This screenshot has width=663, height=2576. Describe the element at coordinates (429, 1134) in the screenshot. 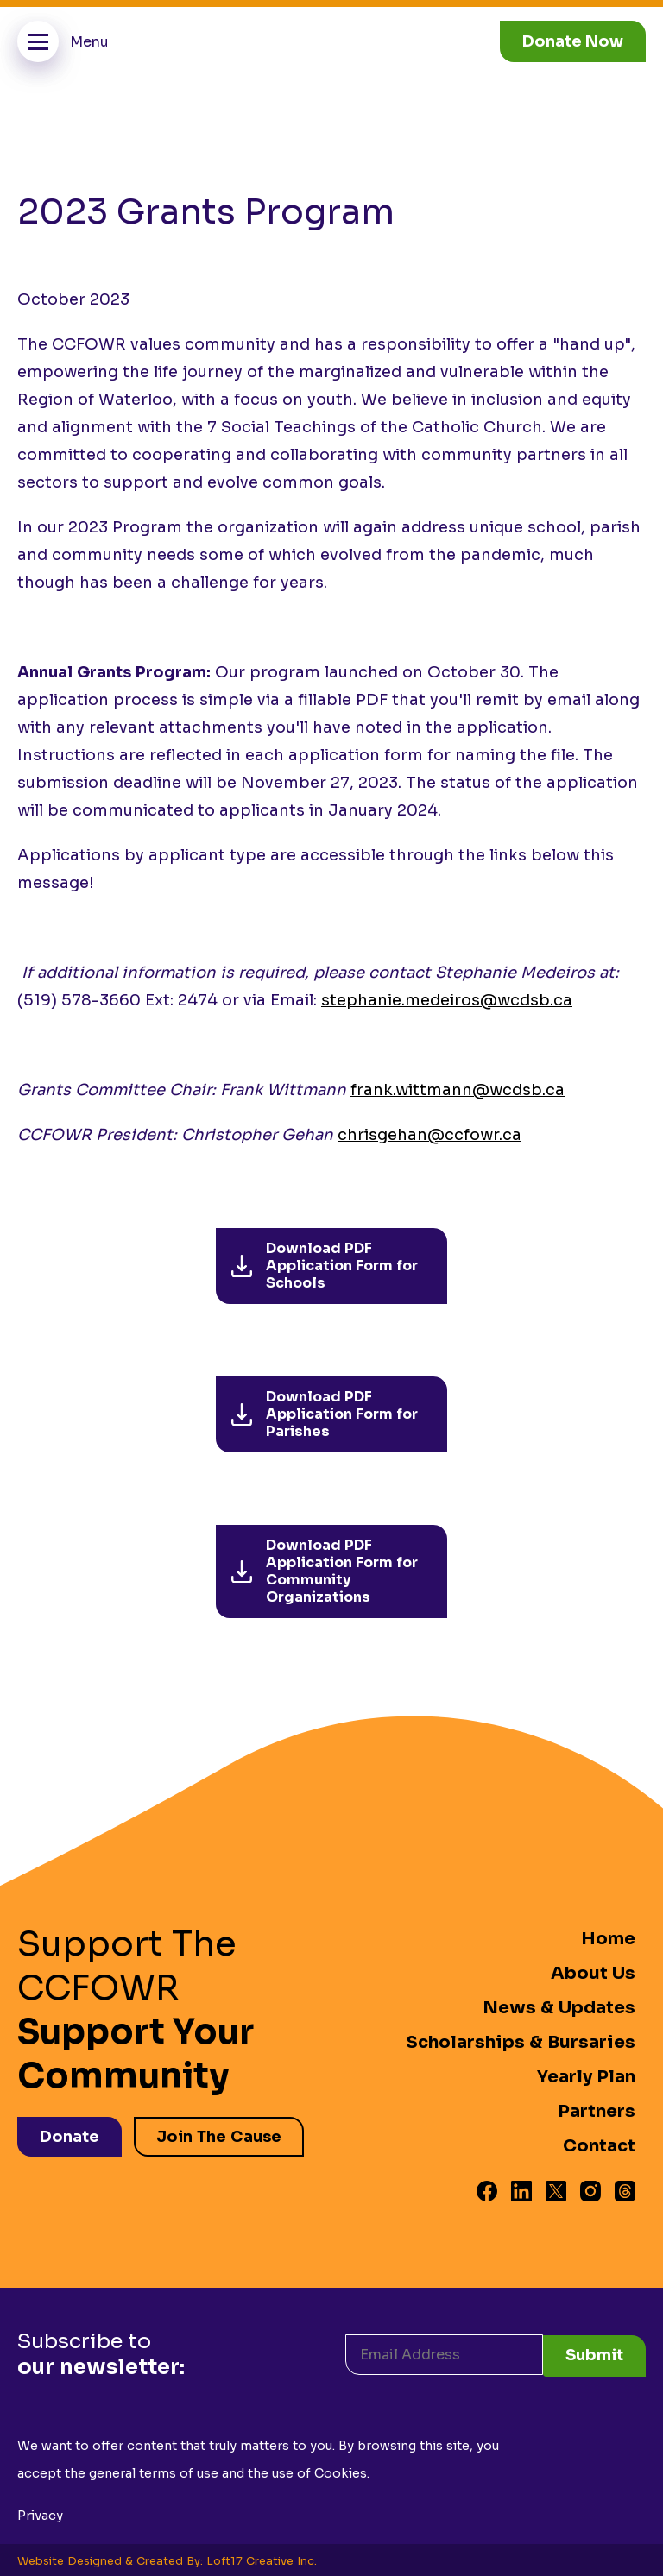

I see `chrisgehan@ccfowr.ca` at that location.